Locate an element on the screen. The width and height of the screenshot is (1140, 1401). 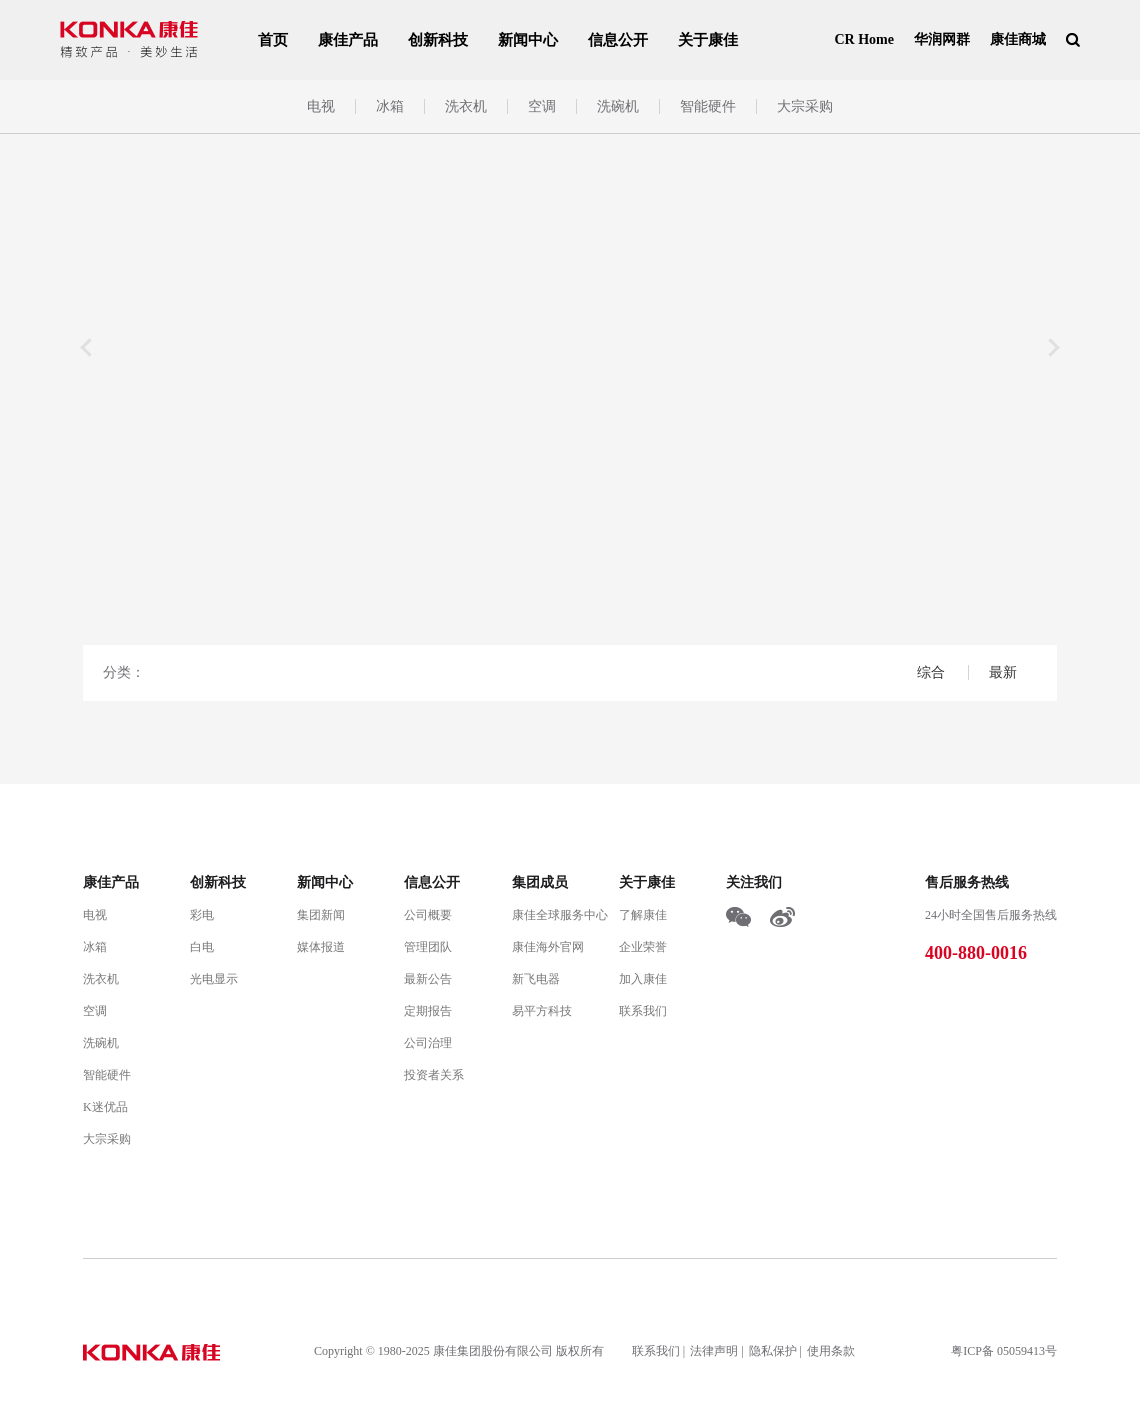
康佳产品 is located at coordinates (348, 40).